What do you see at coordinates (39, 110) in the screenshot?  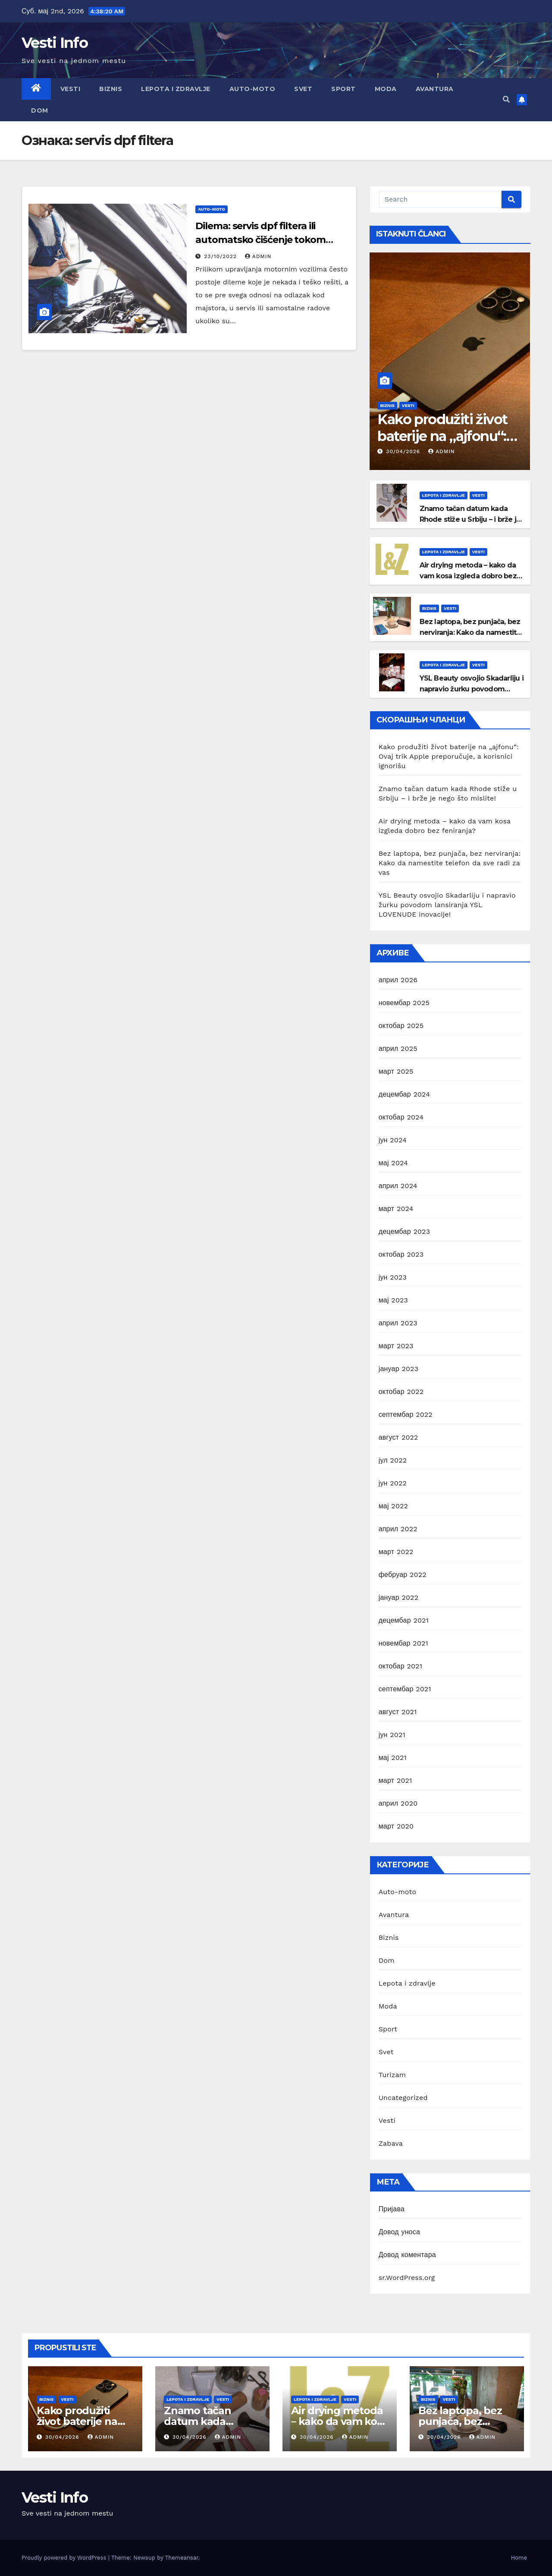 I see `Dom` at bounding box center [39, 110].